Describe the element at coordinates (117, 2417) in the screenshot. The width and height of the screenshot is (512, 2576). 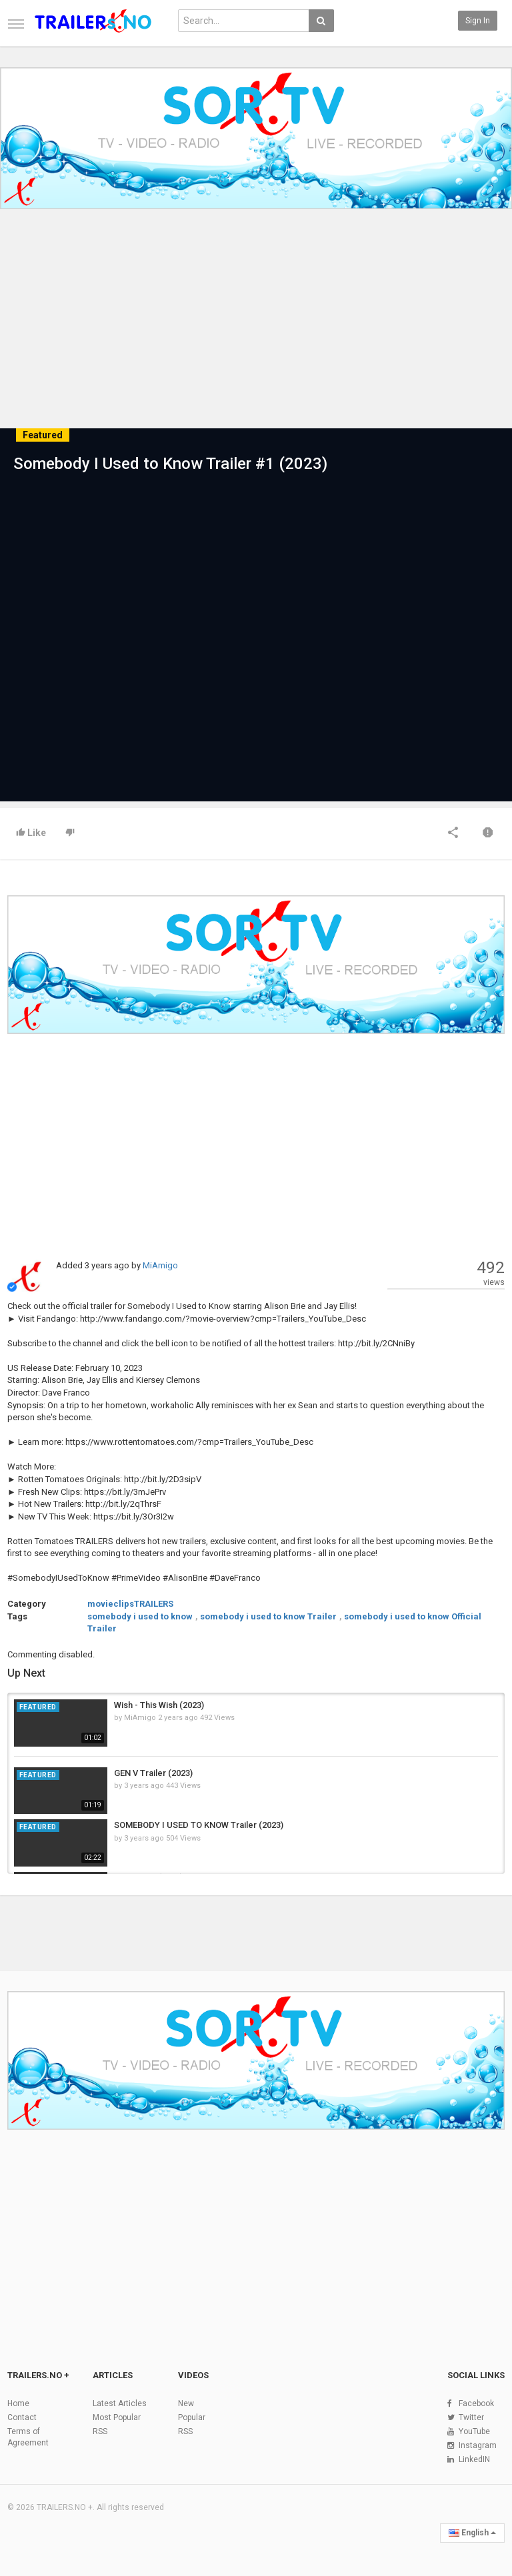
I see `Most Popular` at that location.